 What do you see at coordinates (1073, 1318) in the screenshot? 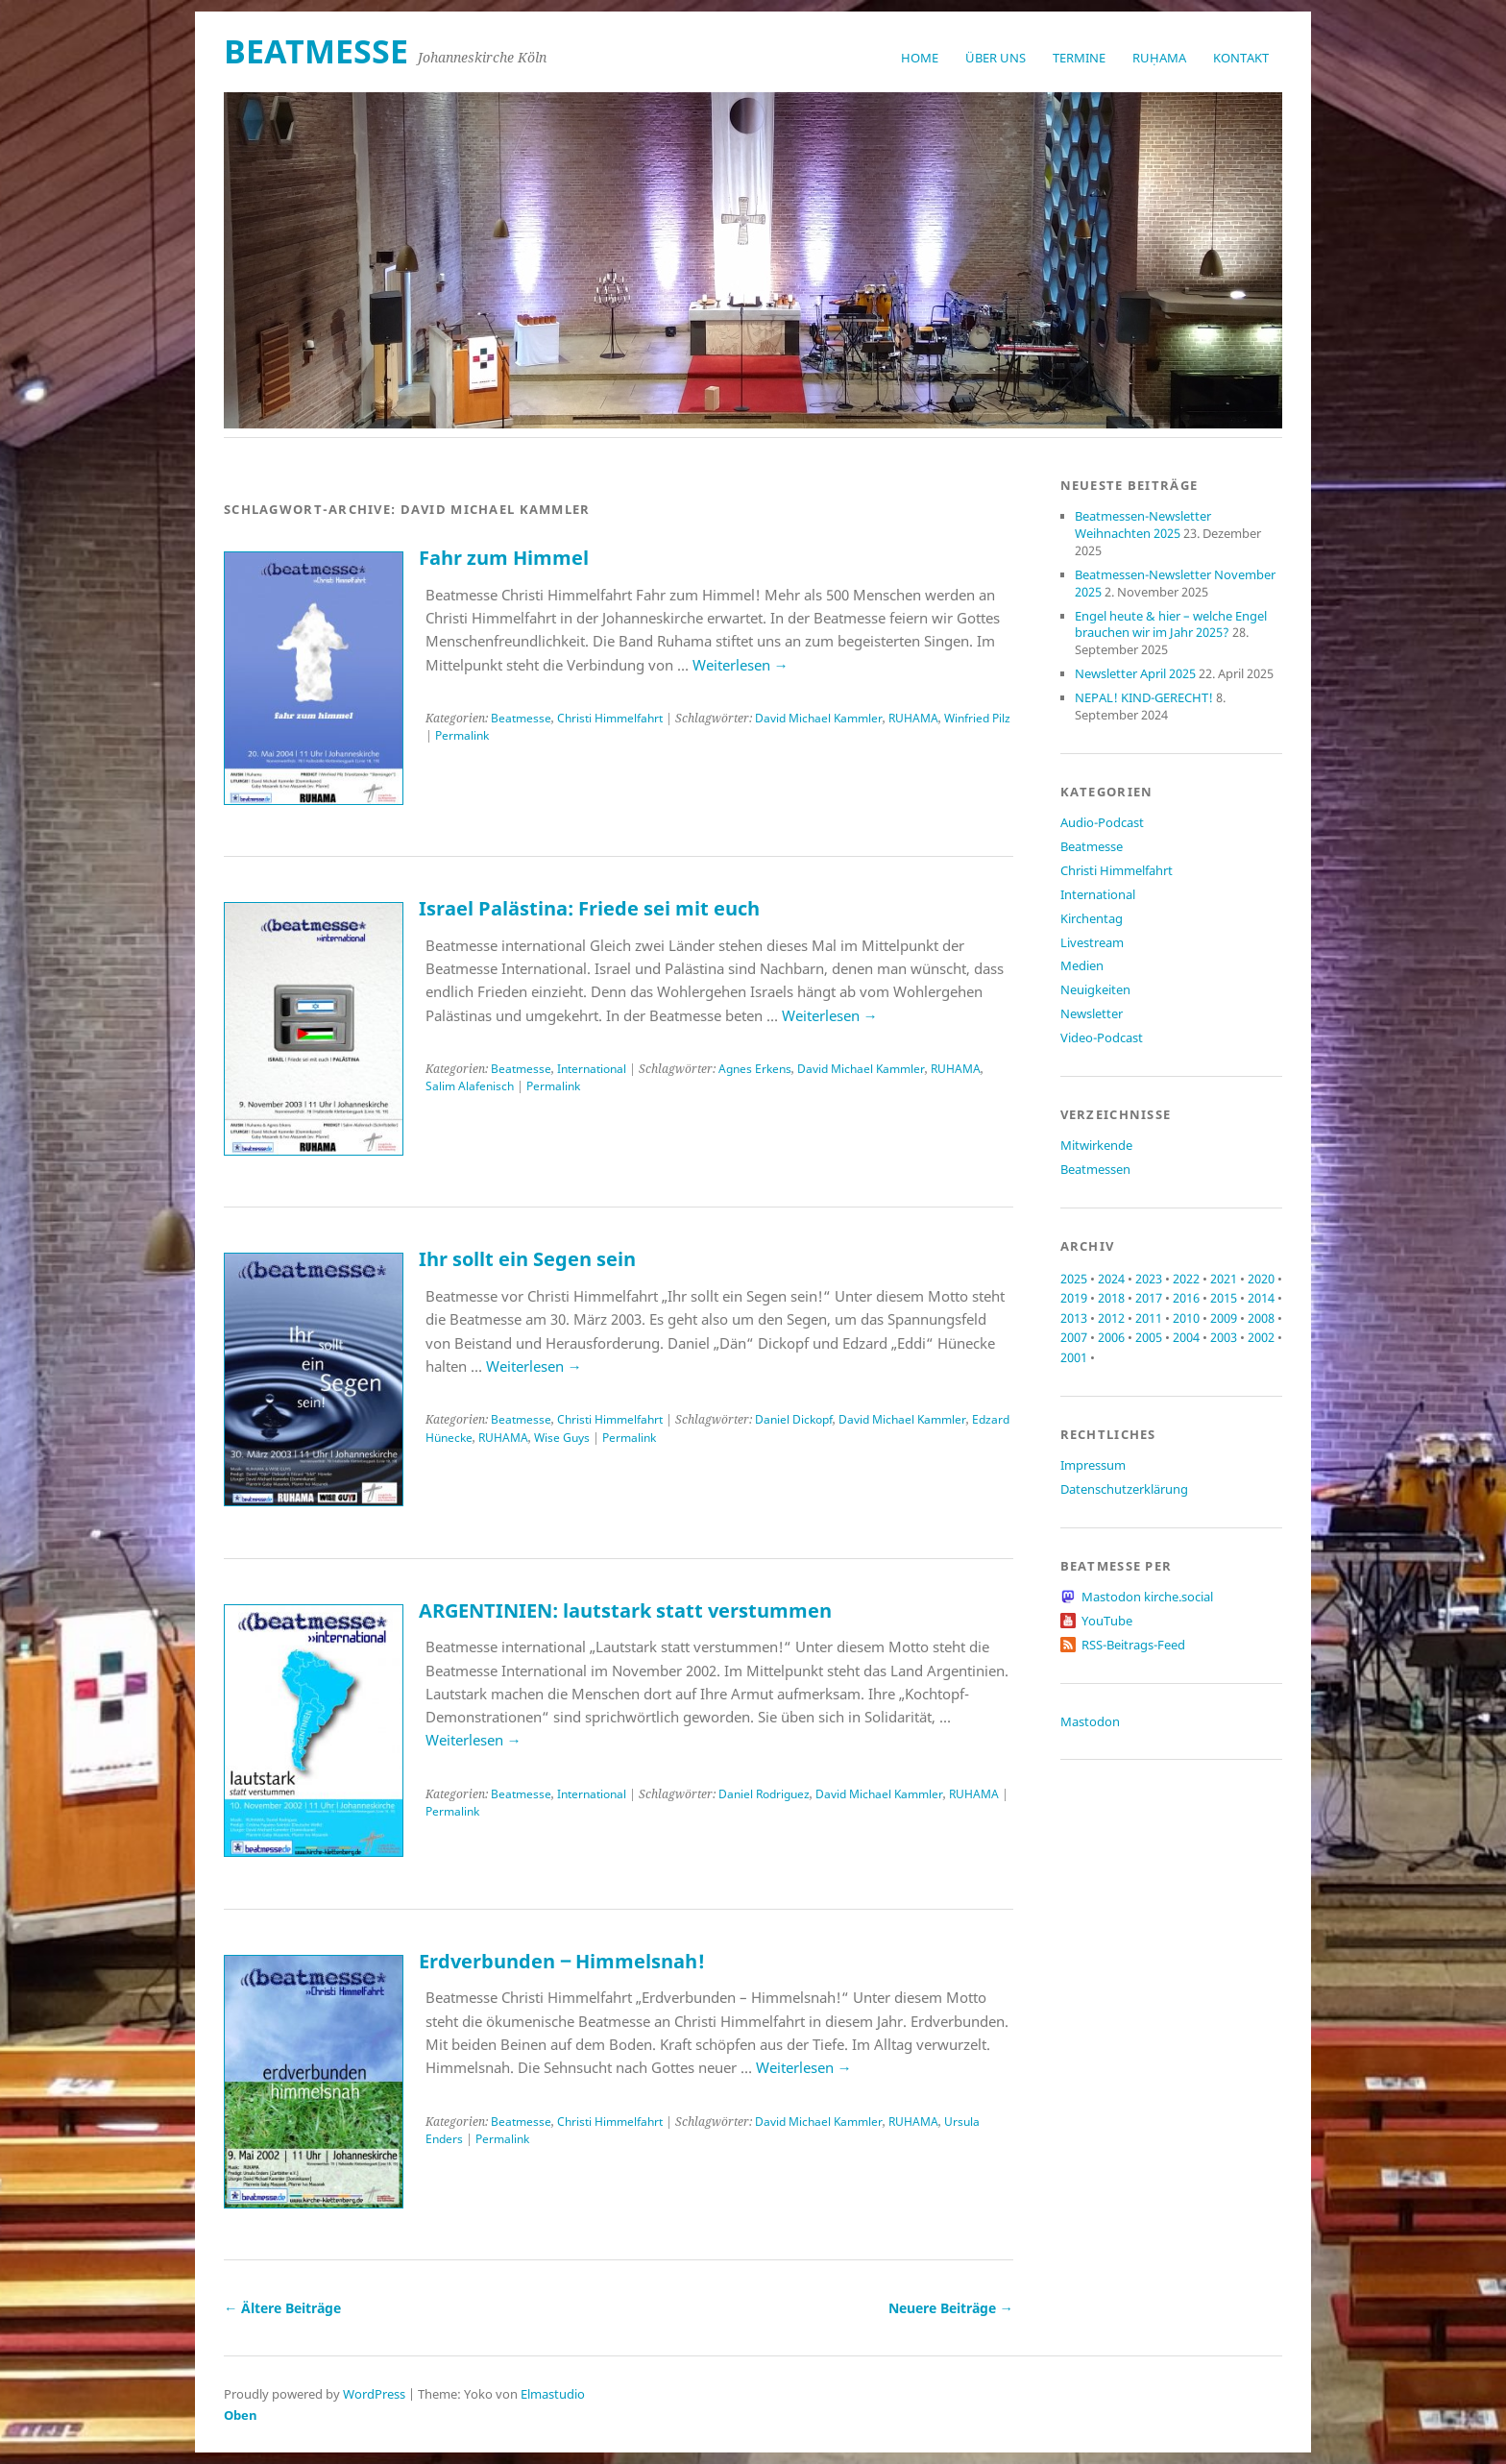
I see `2013` at bounding box center [1073, 1318].